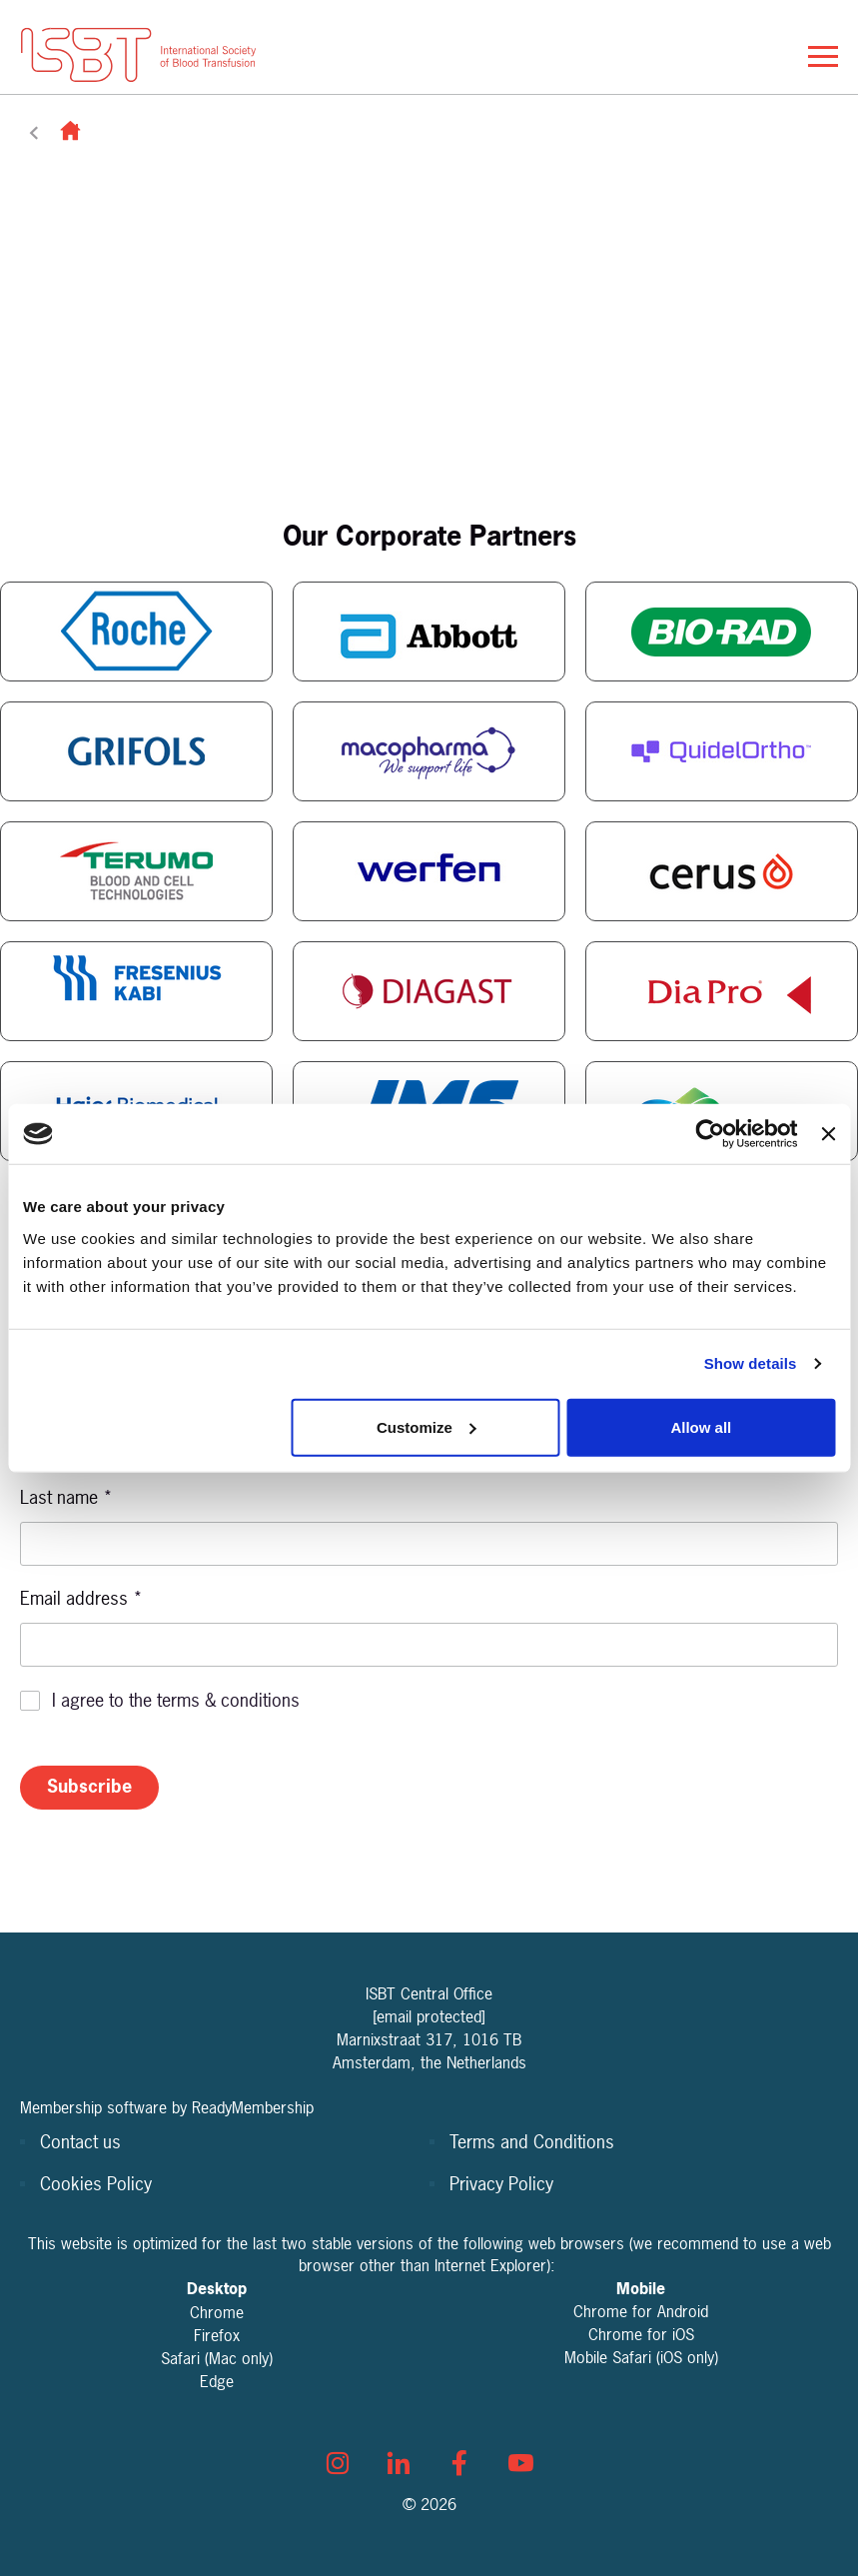  Describe the element at coordinates (176, 1700) in the screenshot. I see `I agree to the terms & conditions` at that location.